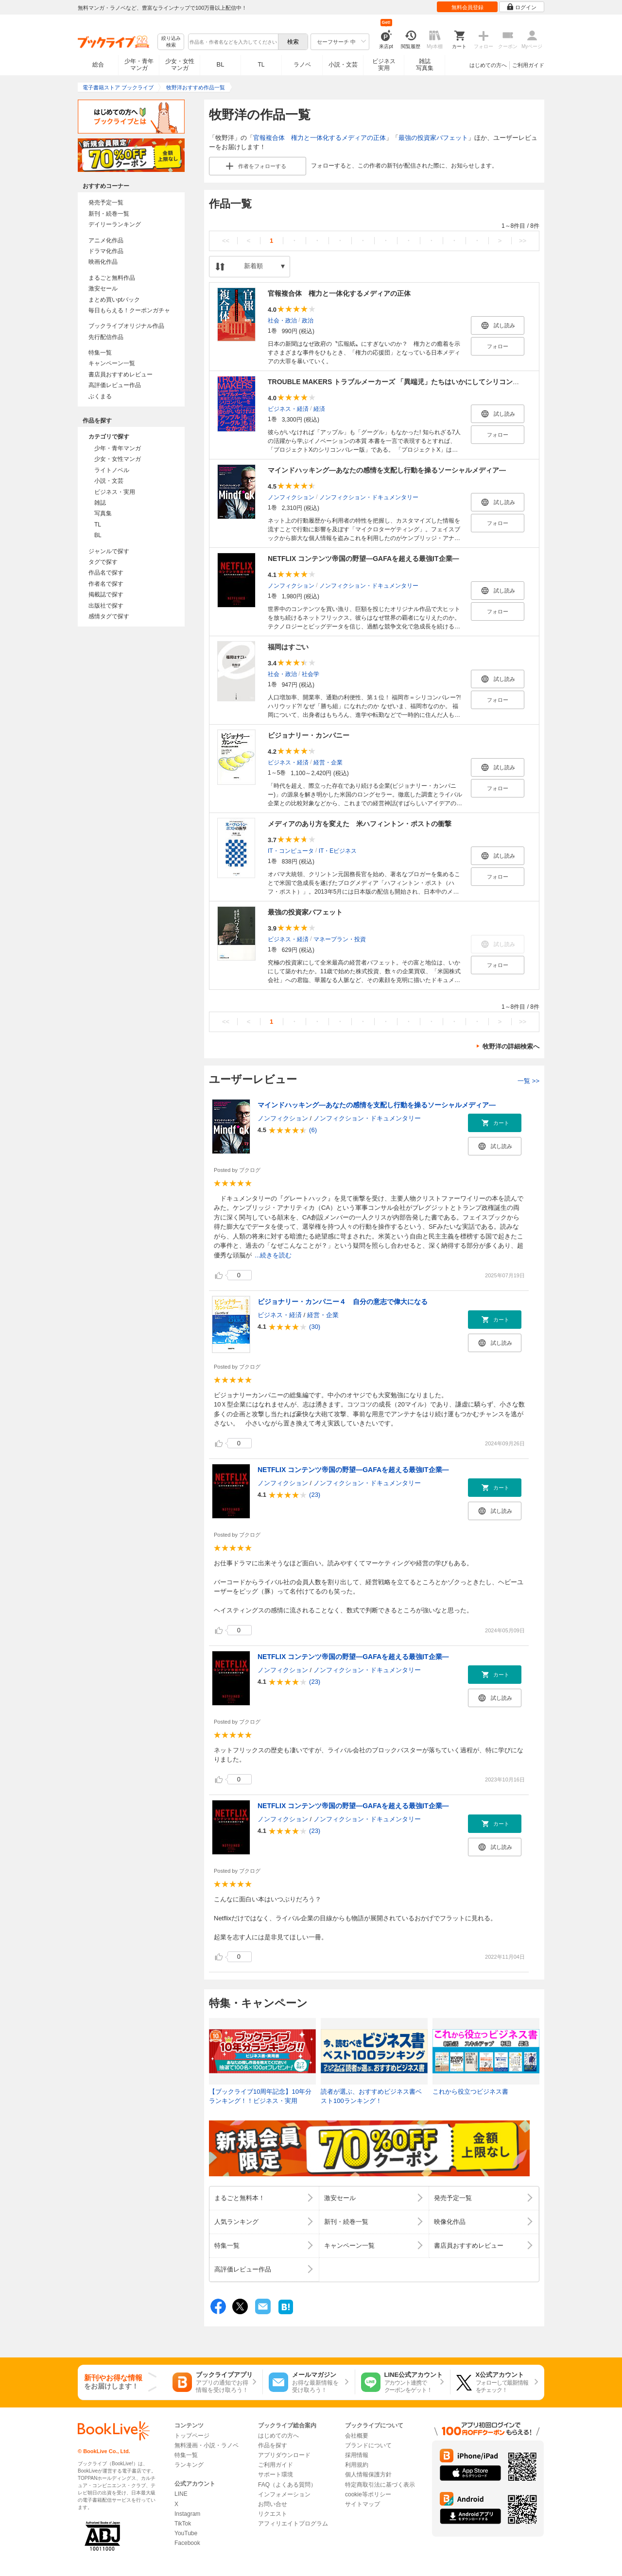  What do you see at coordinates (339, 938) in the screenshot?
I see `マネープラン・投資` at bounding box center [339, 938].